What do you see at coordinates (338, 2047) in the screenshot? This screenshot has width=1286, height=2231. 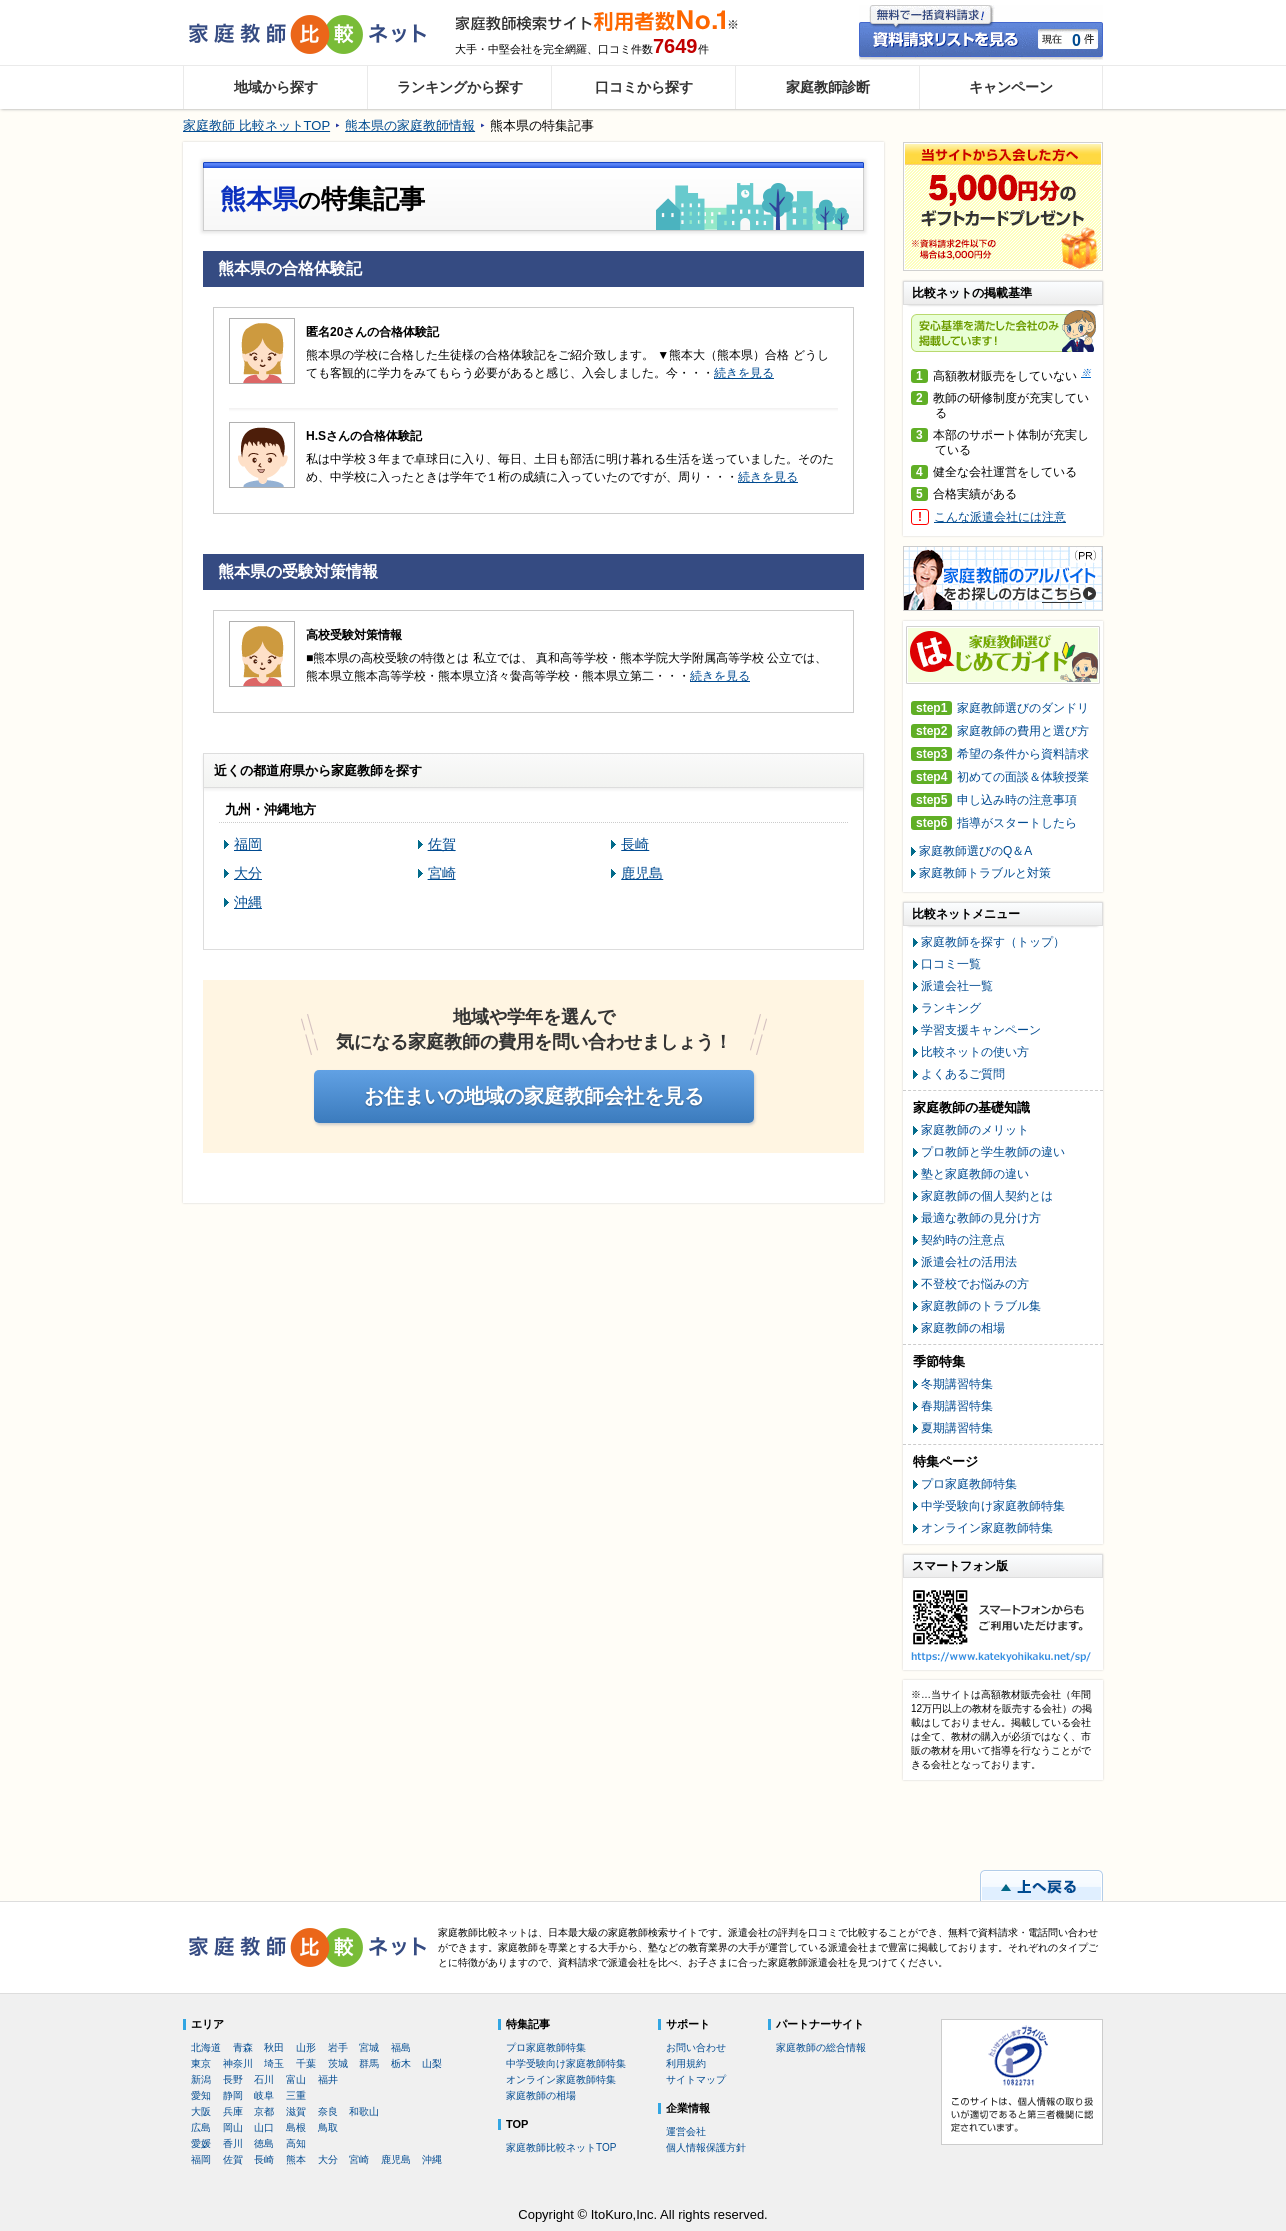 I see `岩手` at bounding box center [338, 2047].